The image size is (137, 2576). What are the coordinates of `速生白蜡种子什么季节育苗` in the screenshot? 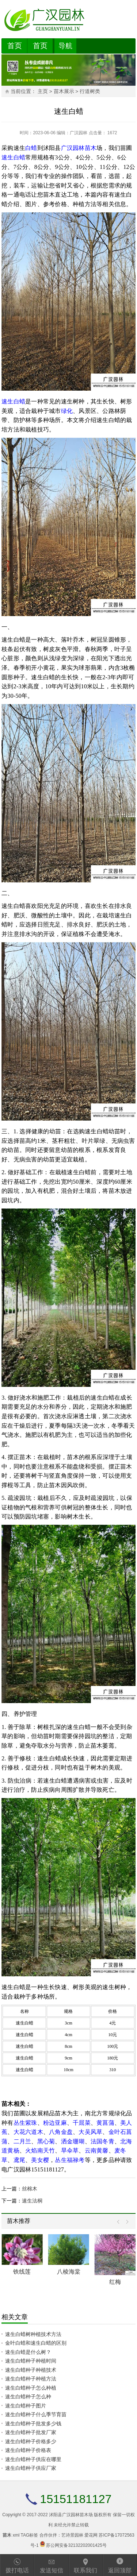 It's located at (35, 2414).